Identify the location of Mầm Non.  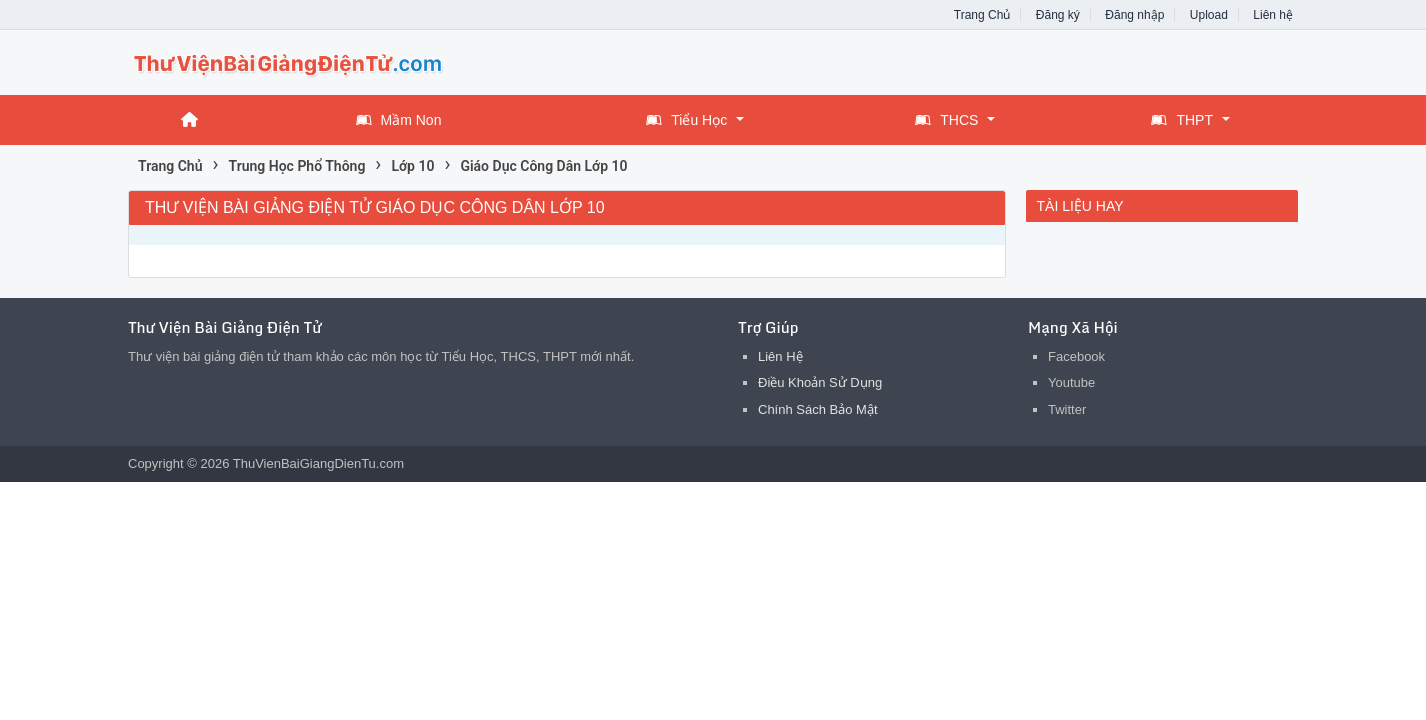
(399, 120).